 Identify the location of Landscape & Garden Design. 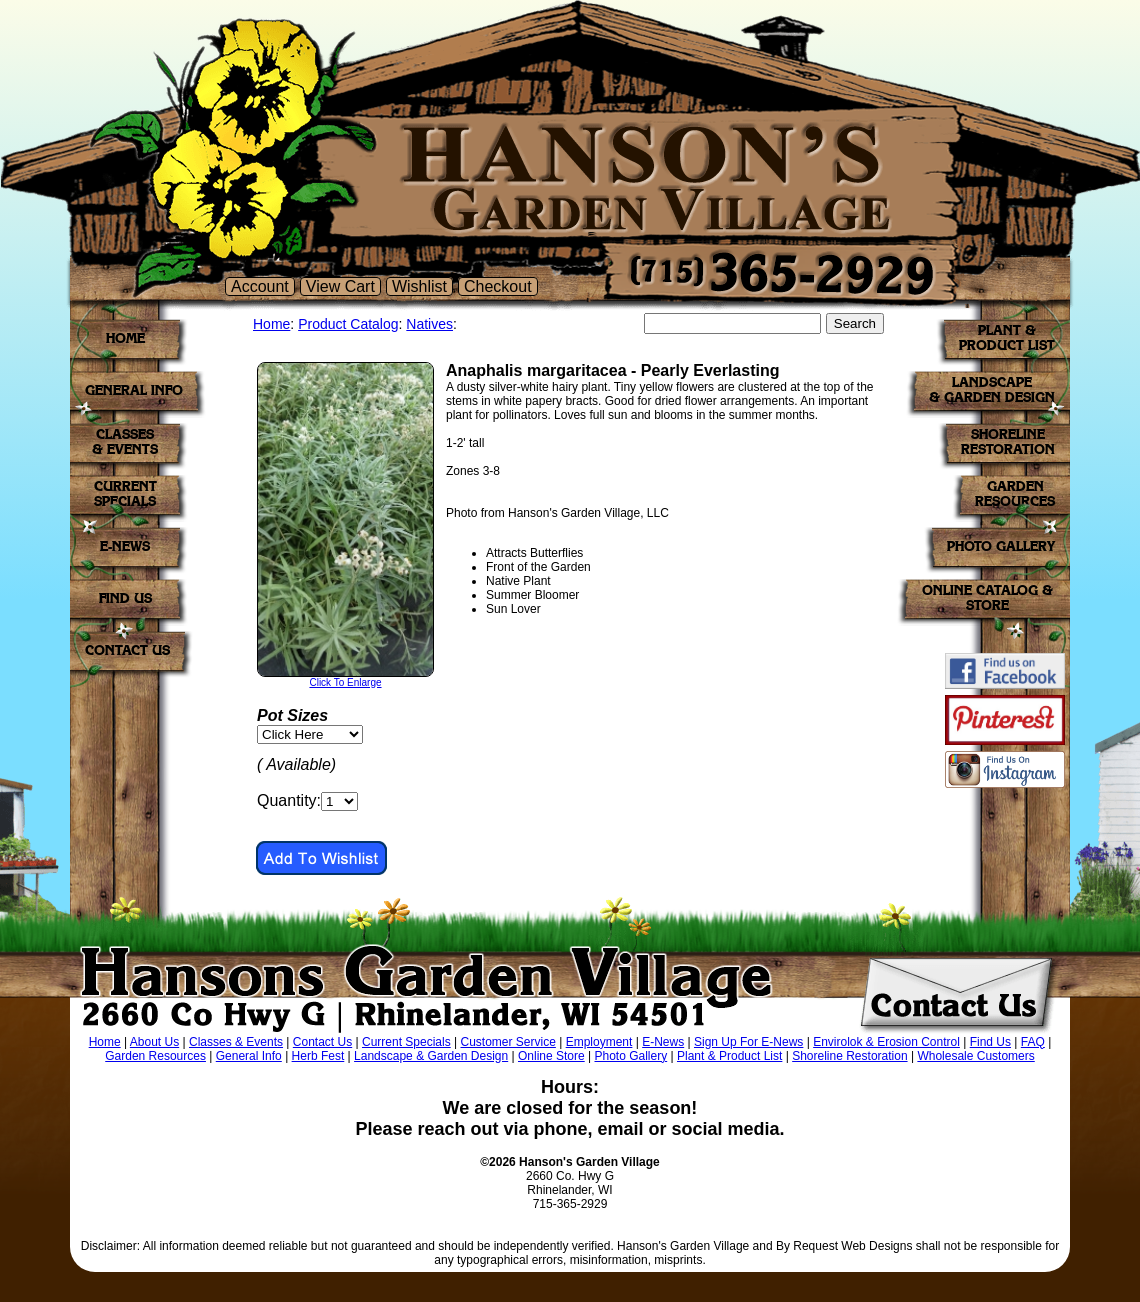
(431, 1056).